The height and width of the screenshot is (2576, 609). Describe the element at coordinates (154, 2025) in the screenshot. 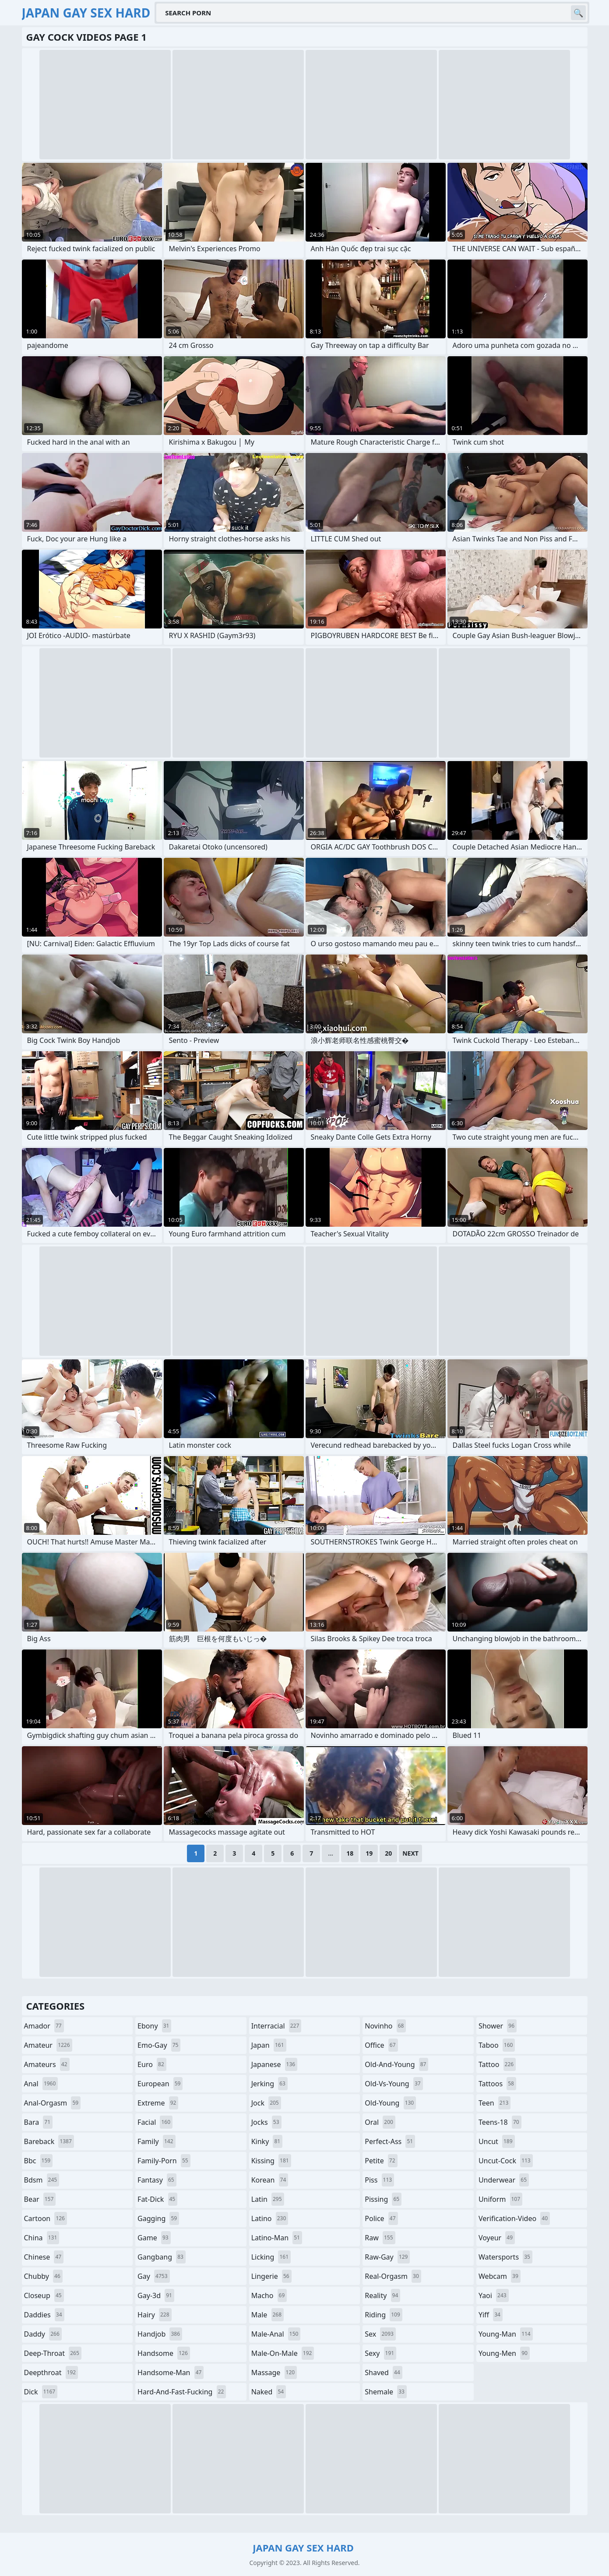

I see `ebony` at that location.